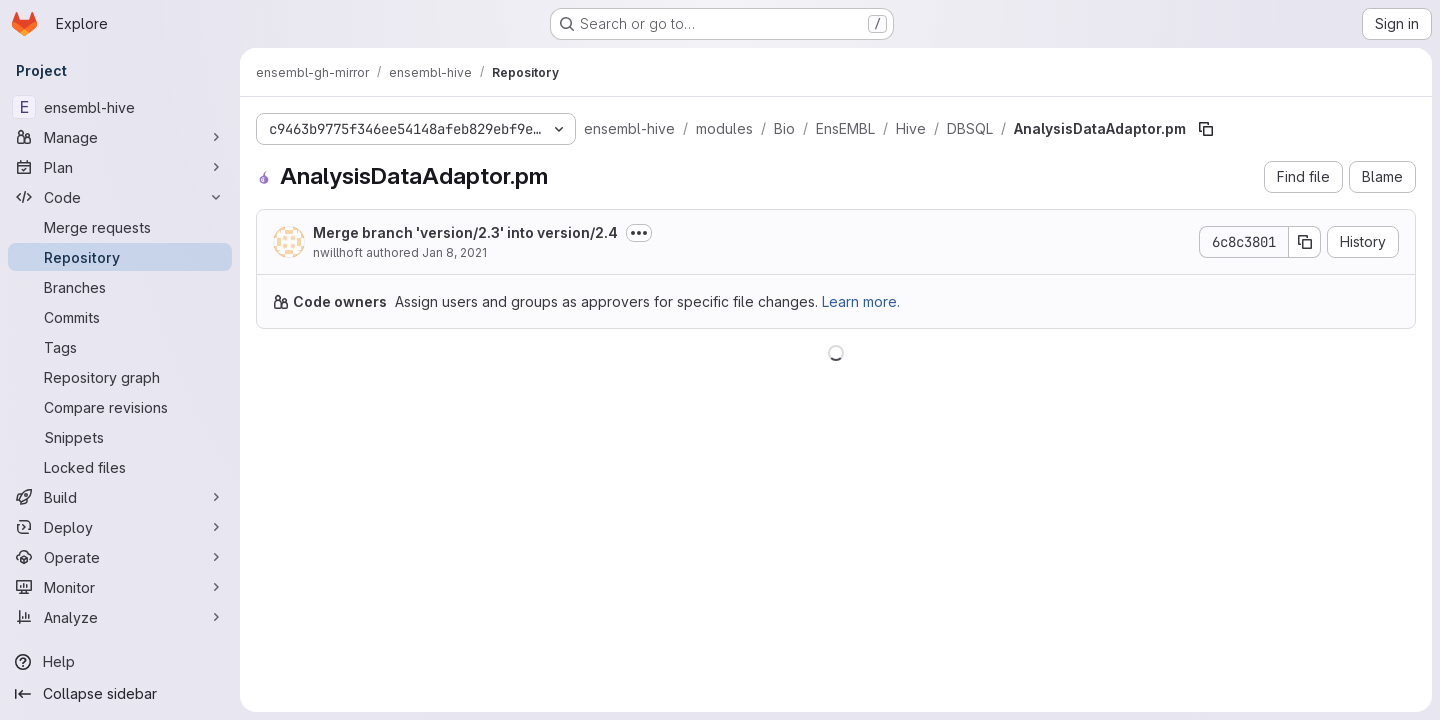  I want to click on [Build], so click(120, 497).